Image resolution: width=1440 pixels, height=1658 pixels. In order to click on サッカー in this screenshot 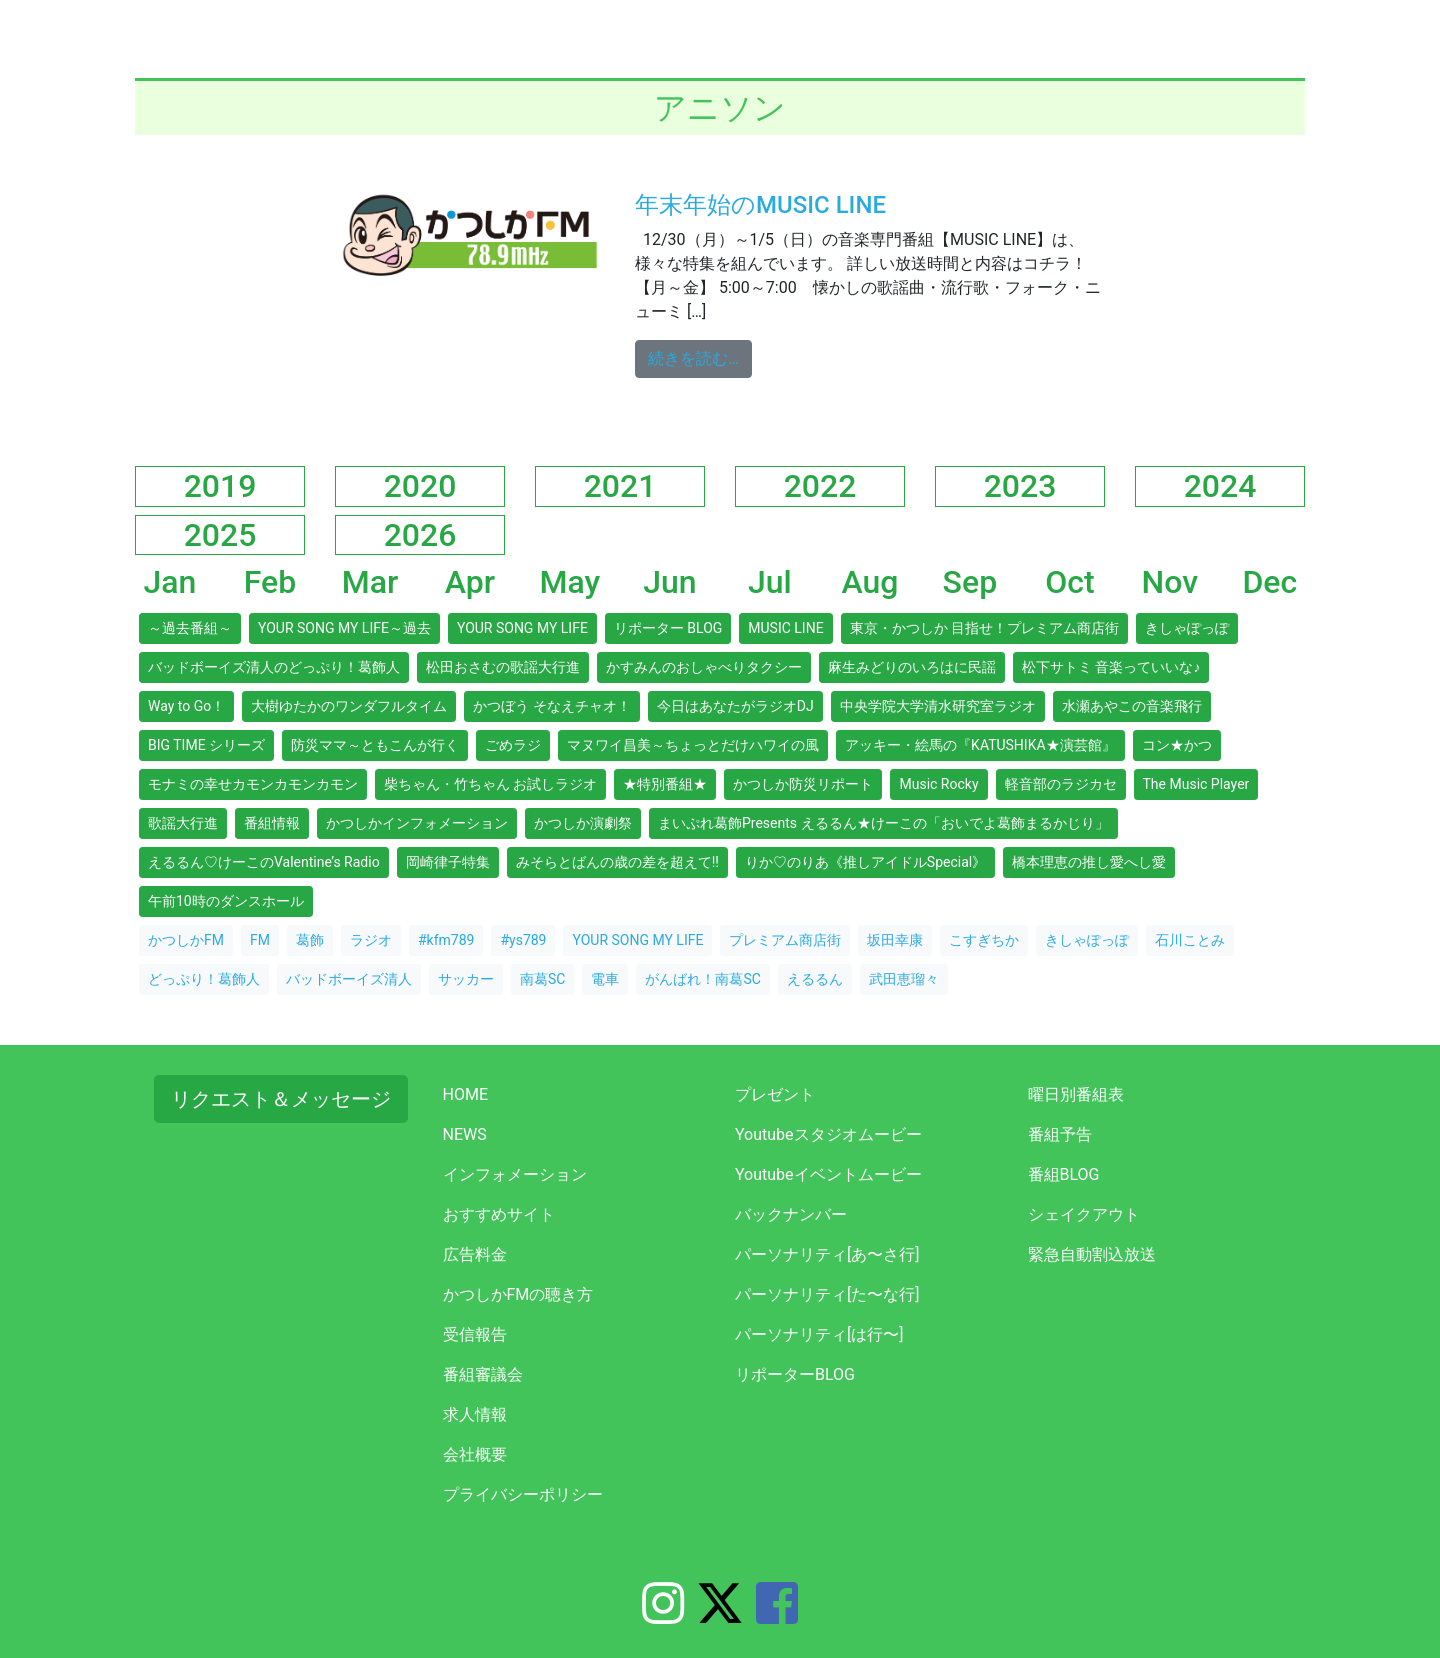, I will do `click(466, 979)`.